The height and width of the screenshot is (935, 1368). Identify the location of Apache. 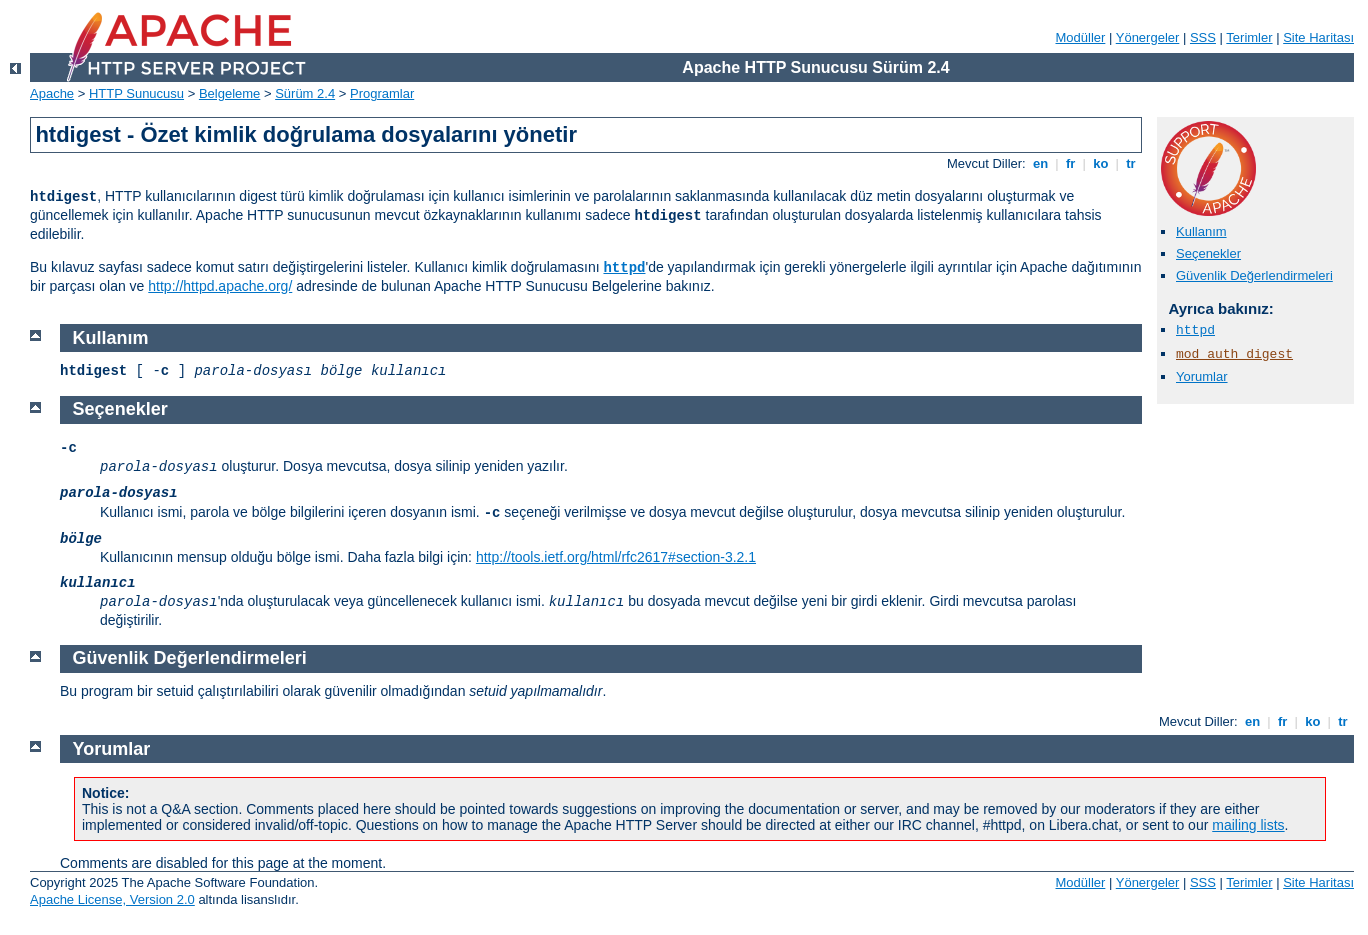
(52, 93).